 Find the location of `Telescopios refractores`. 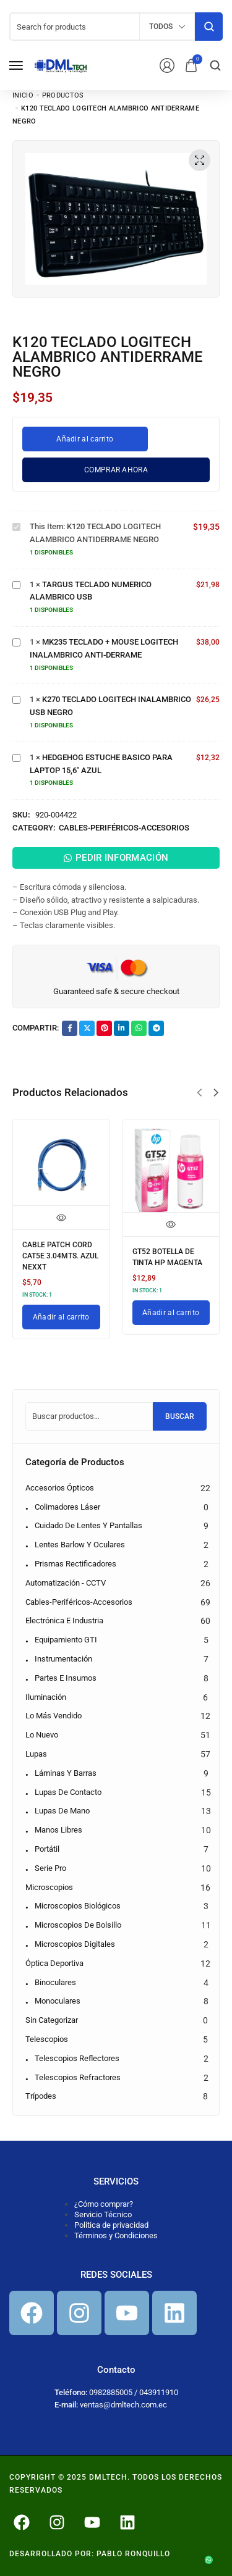

Telescopios refractores is located at coordinates (78, 2077).